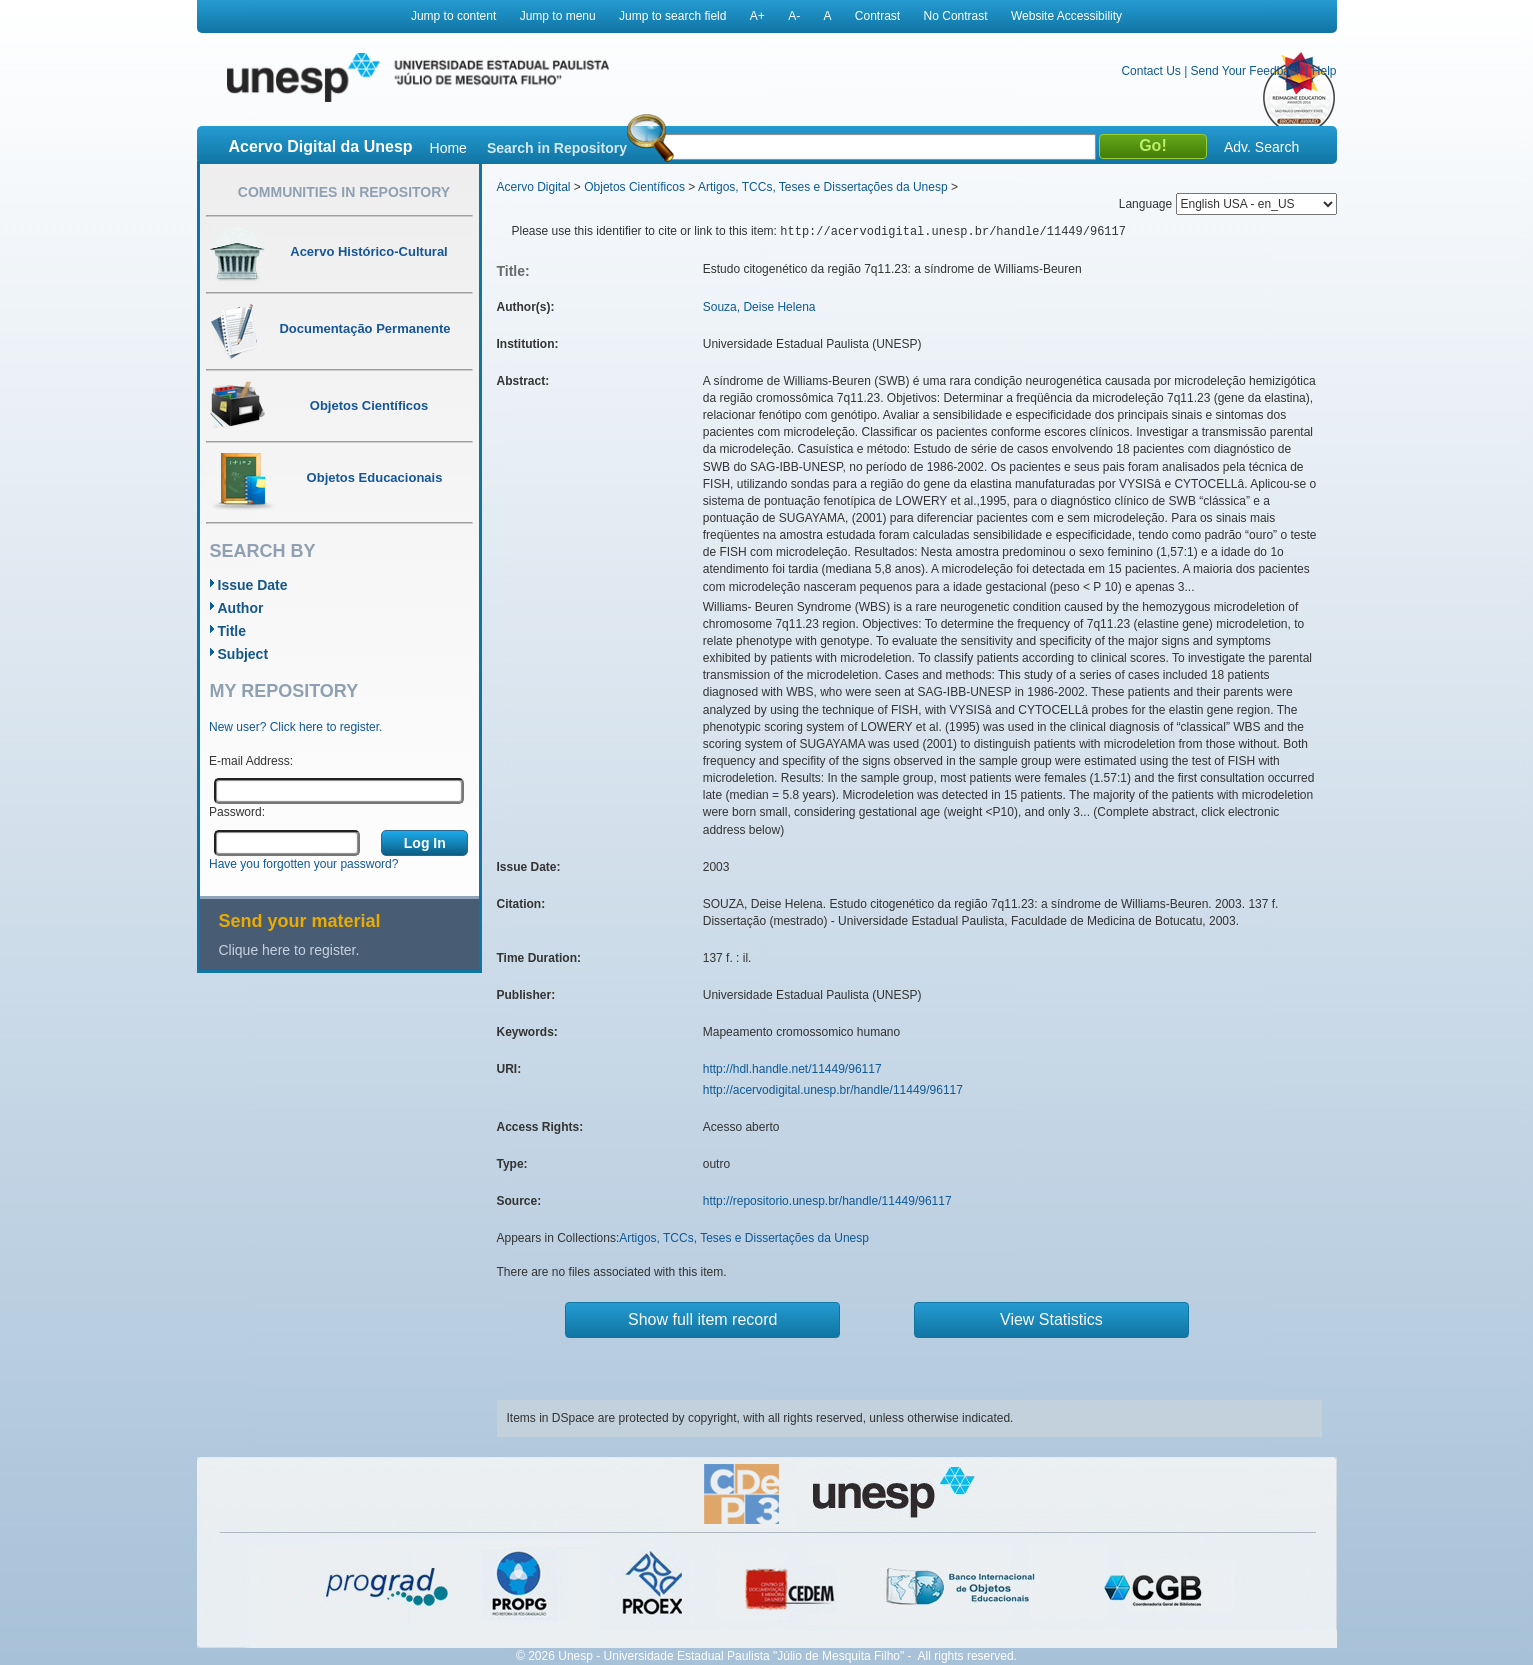  Describe the element at coordinates (232, 631) in the screenshot. I see `Title` at that location.